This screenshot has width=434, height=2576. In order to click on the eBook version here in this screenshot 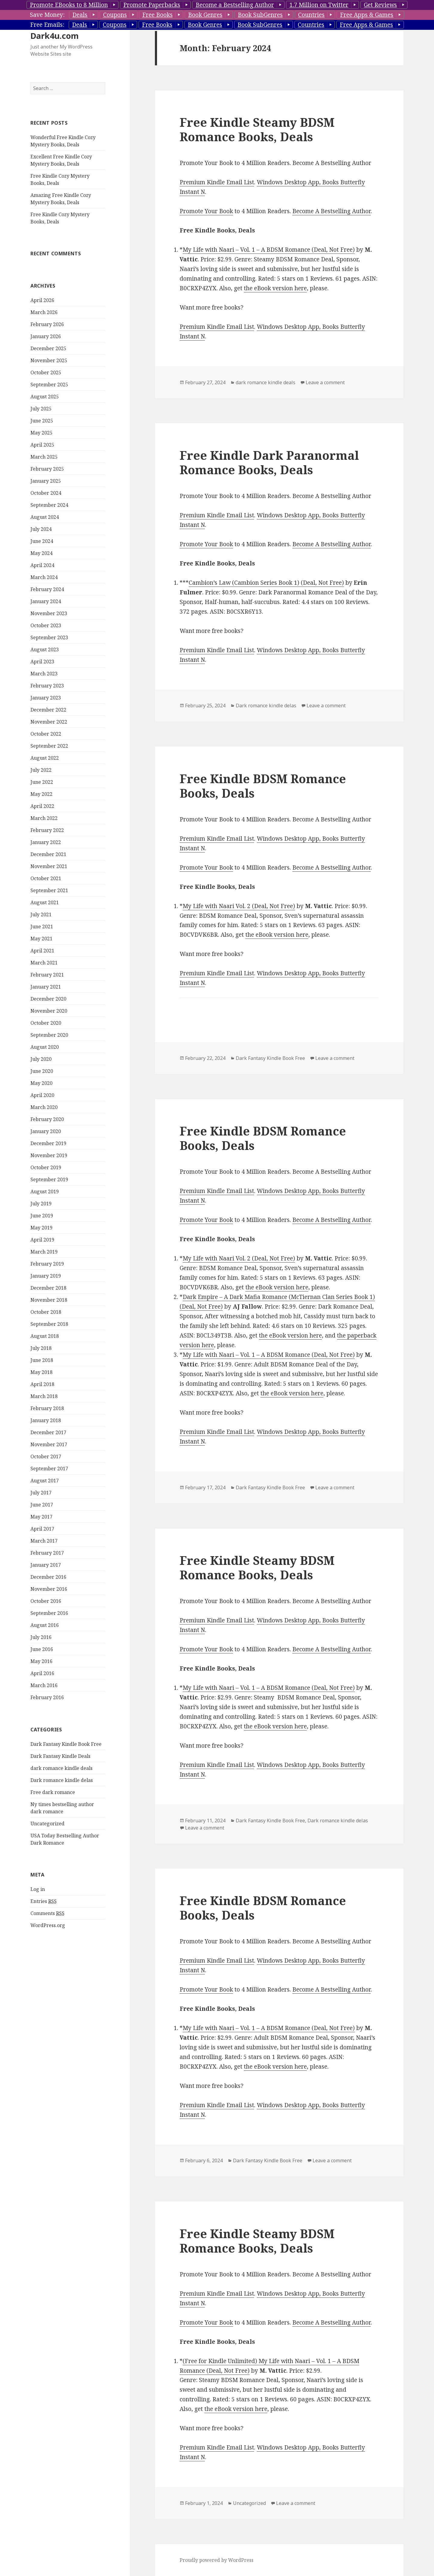, I will do `click(275, 288)`.